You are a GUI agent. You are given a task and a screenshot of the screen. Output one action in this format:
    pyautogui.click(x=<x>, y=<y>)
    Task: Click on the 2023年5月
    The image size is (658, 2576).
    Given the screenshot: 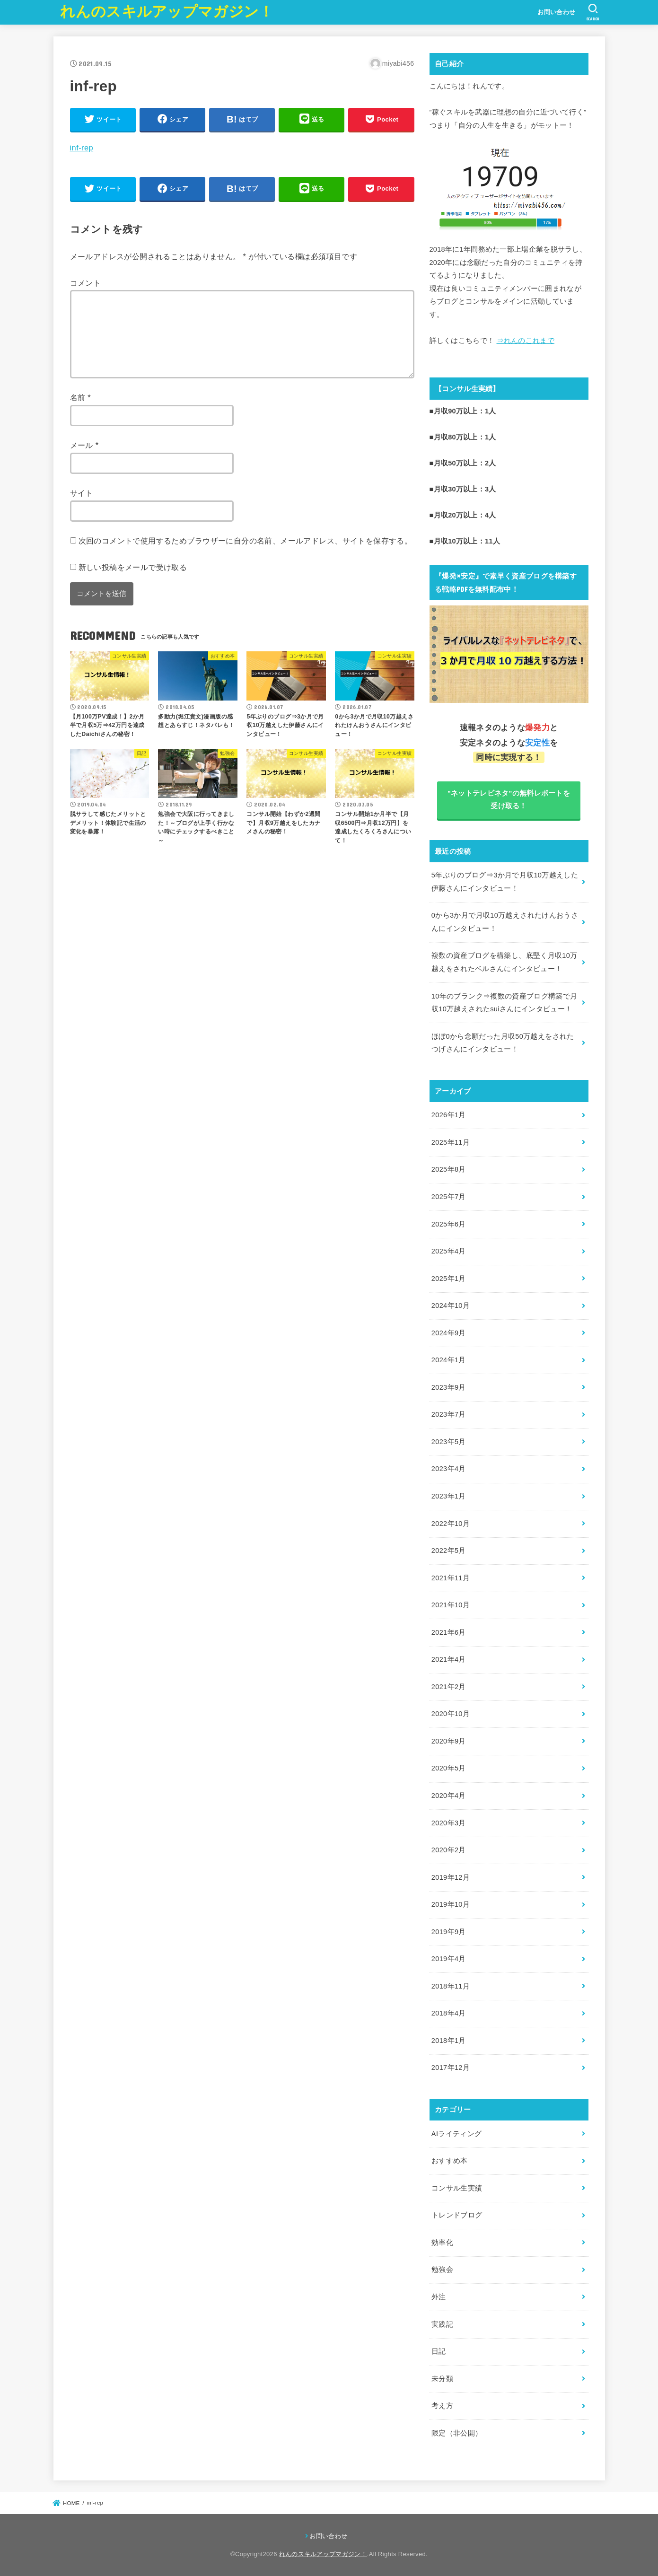 What is the action you would take?
    pyautogui.click(x=448, y=1442)
    